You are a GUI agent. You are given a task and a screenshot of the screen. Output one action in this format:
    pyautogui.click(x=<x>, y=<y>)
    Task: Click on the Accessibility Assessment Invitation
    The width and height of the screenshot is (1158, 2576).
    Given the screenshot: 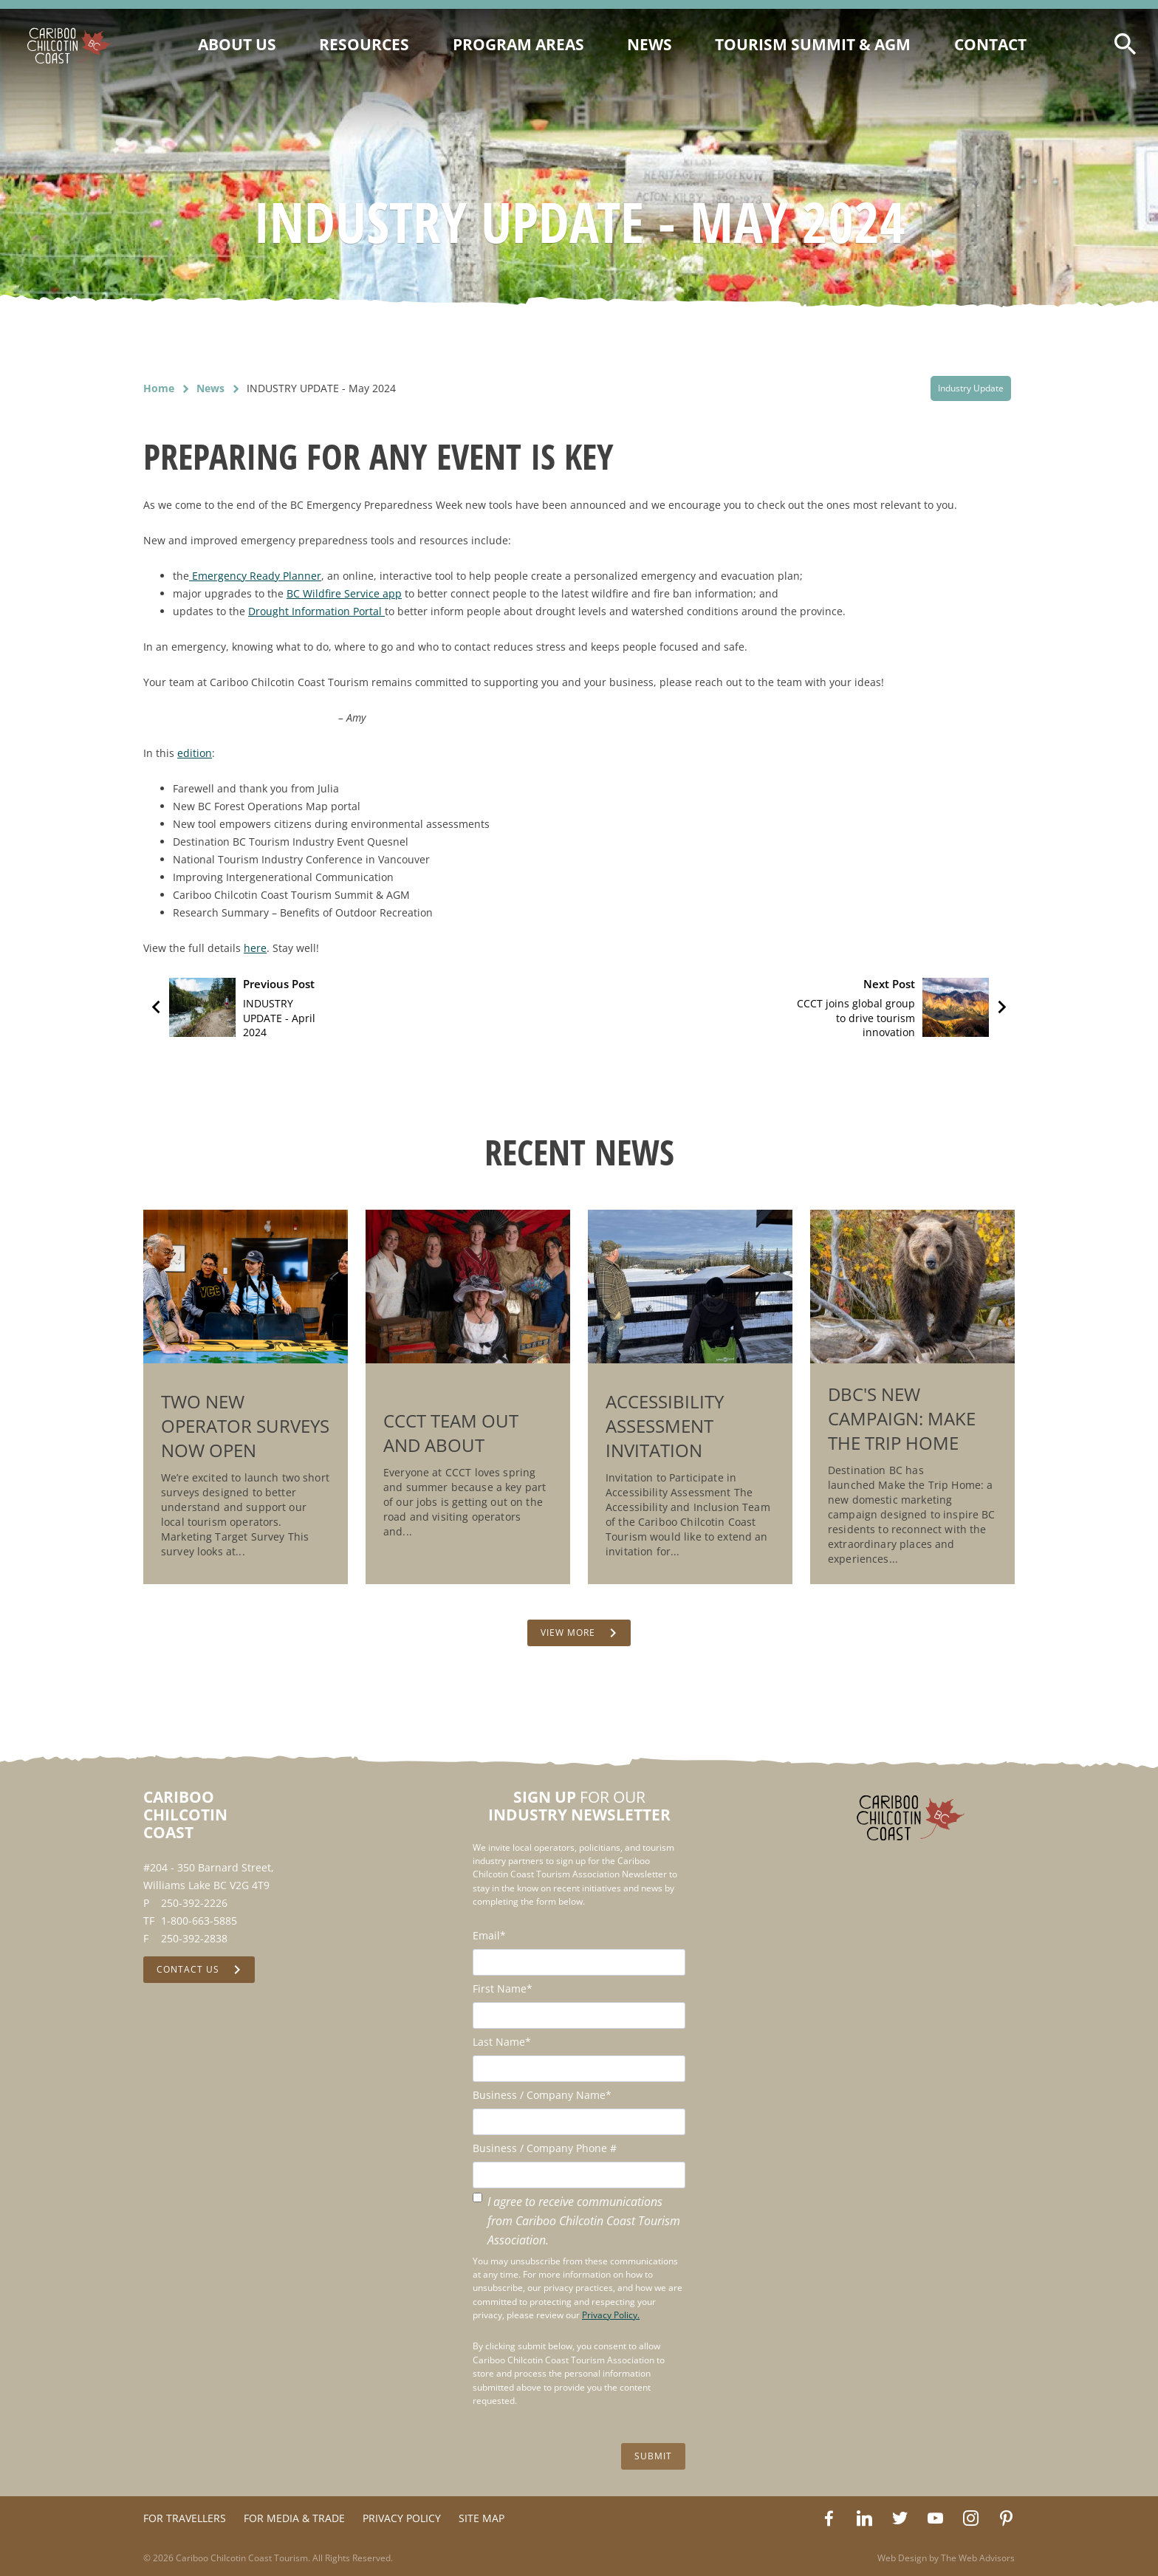 What is the action you would take?
    pyautogui.click(x=665, y=1425)
    